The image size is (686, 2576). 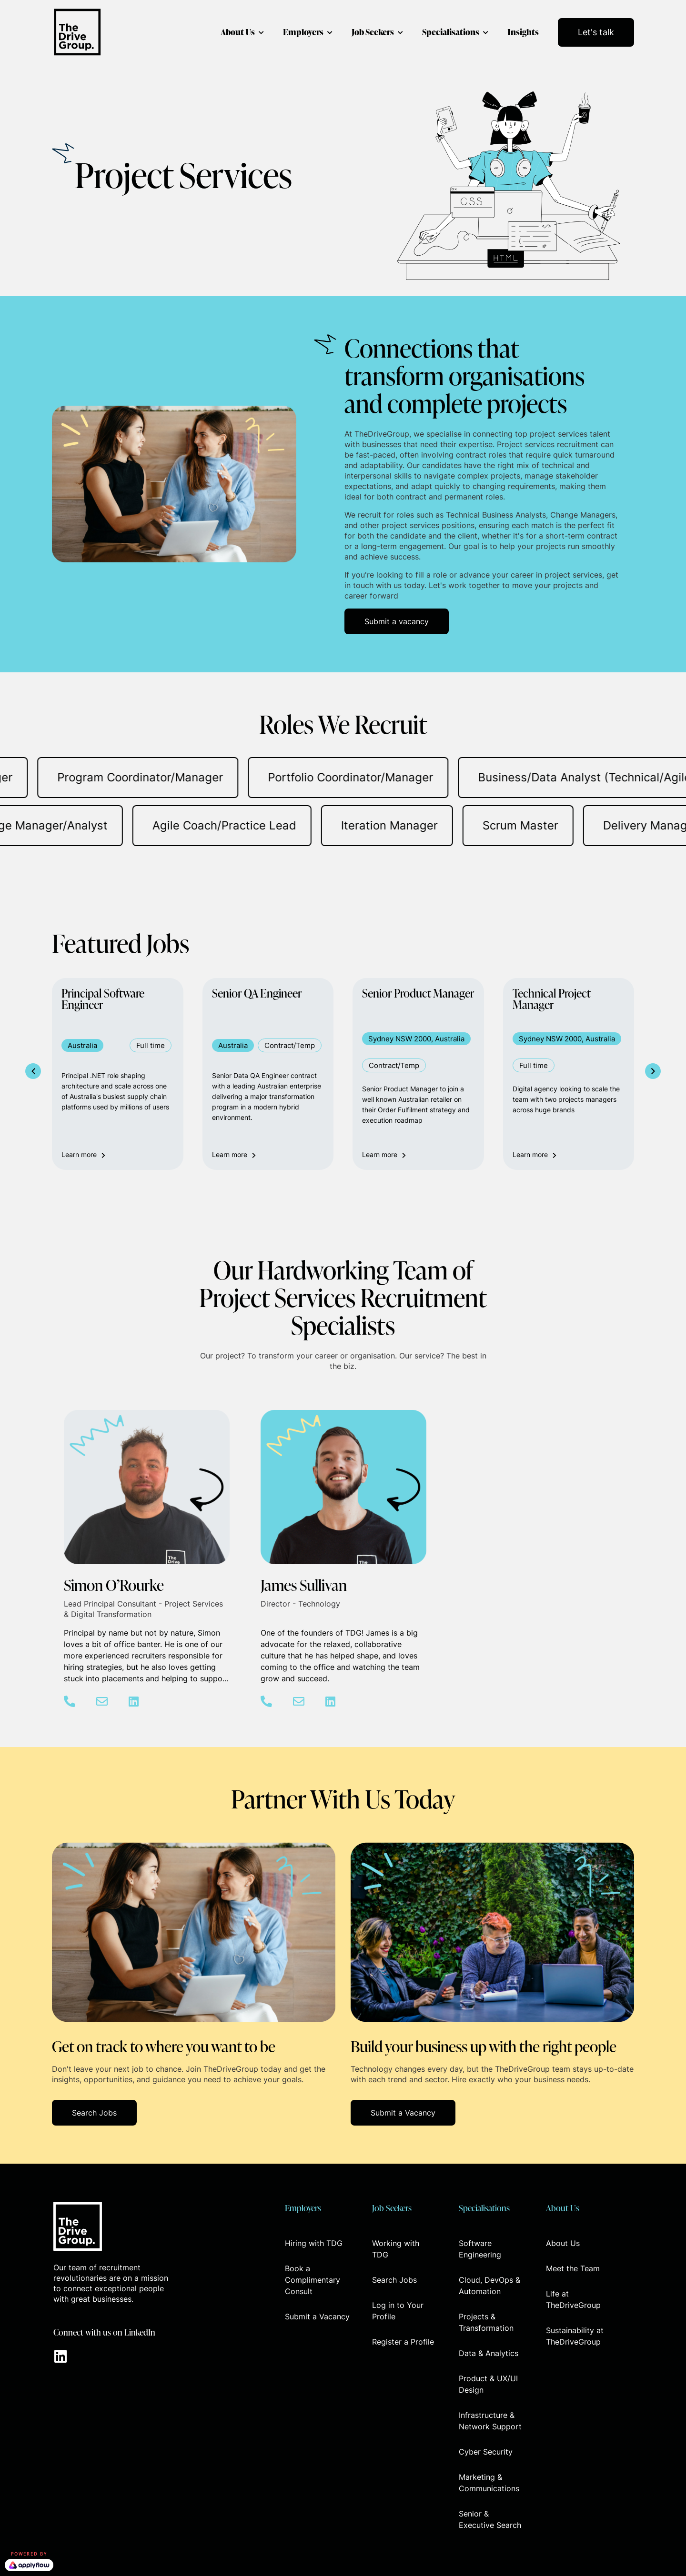 What do you see at coordinates (486, 2451) in the screenshot?
I see `Cyber Security` at bounding box center [486, 2451].